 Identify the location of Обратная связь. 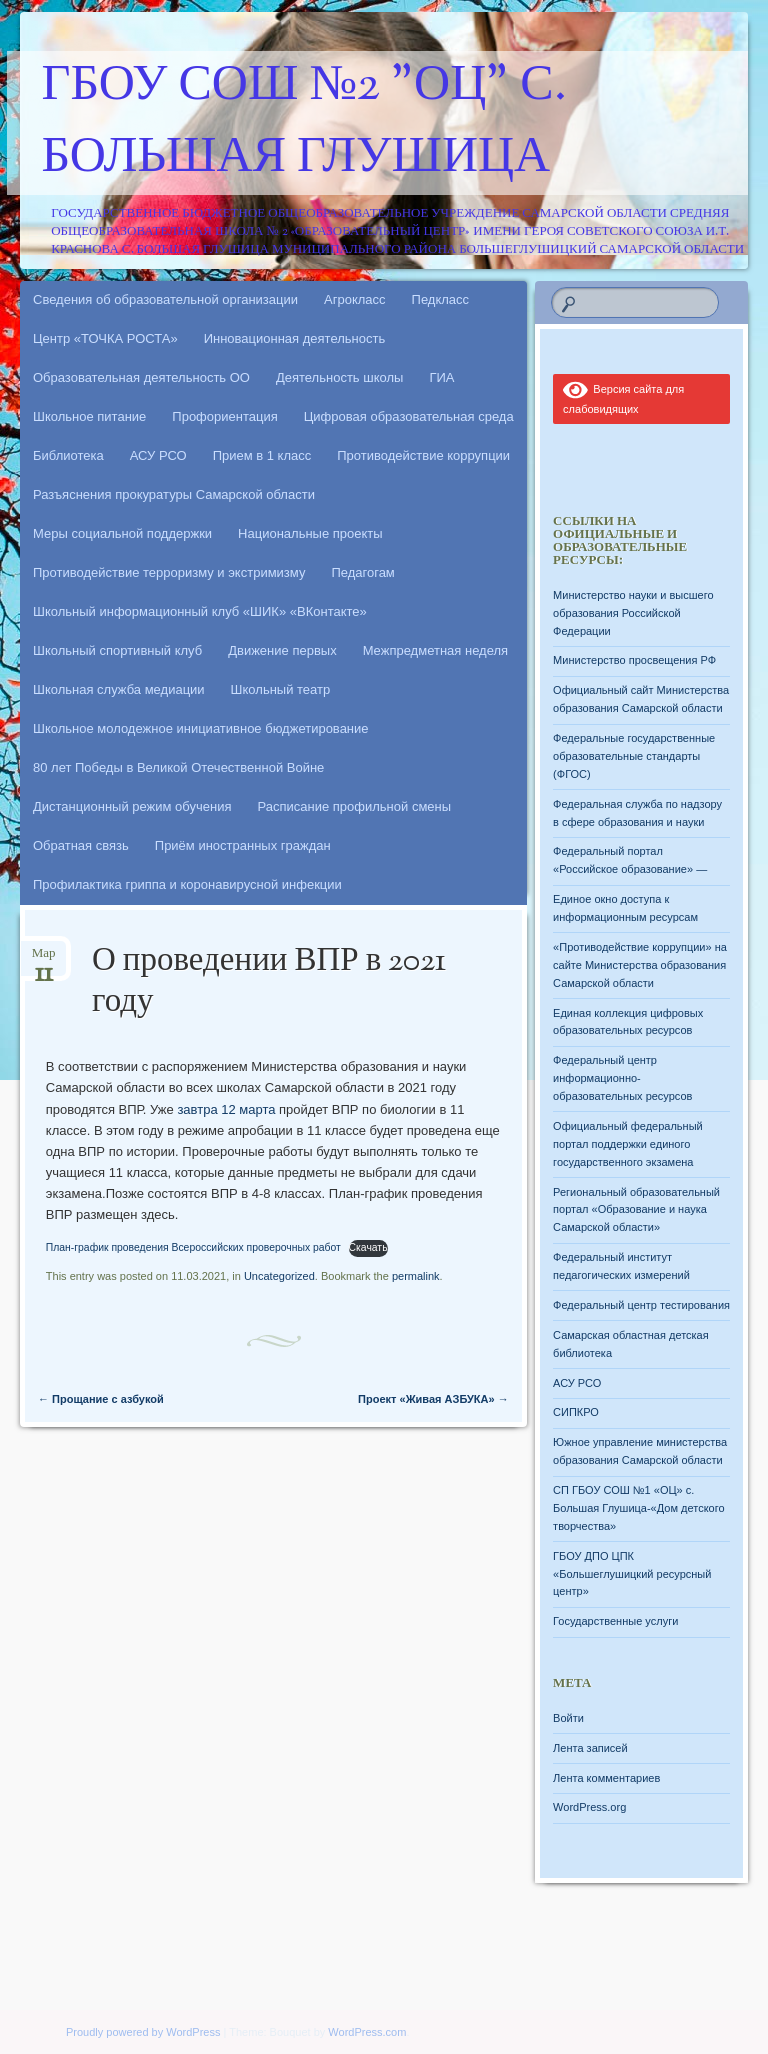
(81, 845).